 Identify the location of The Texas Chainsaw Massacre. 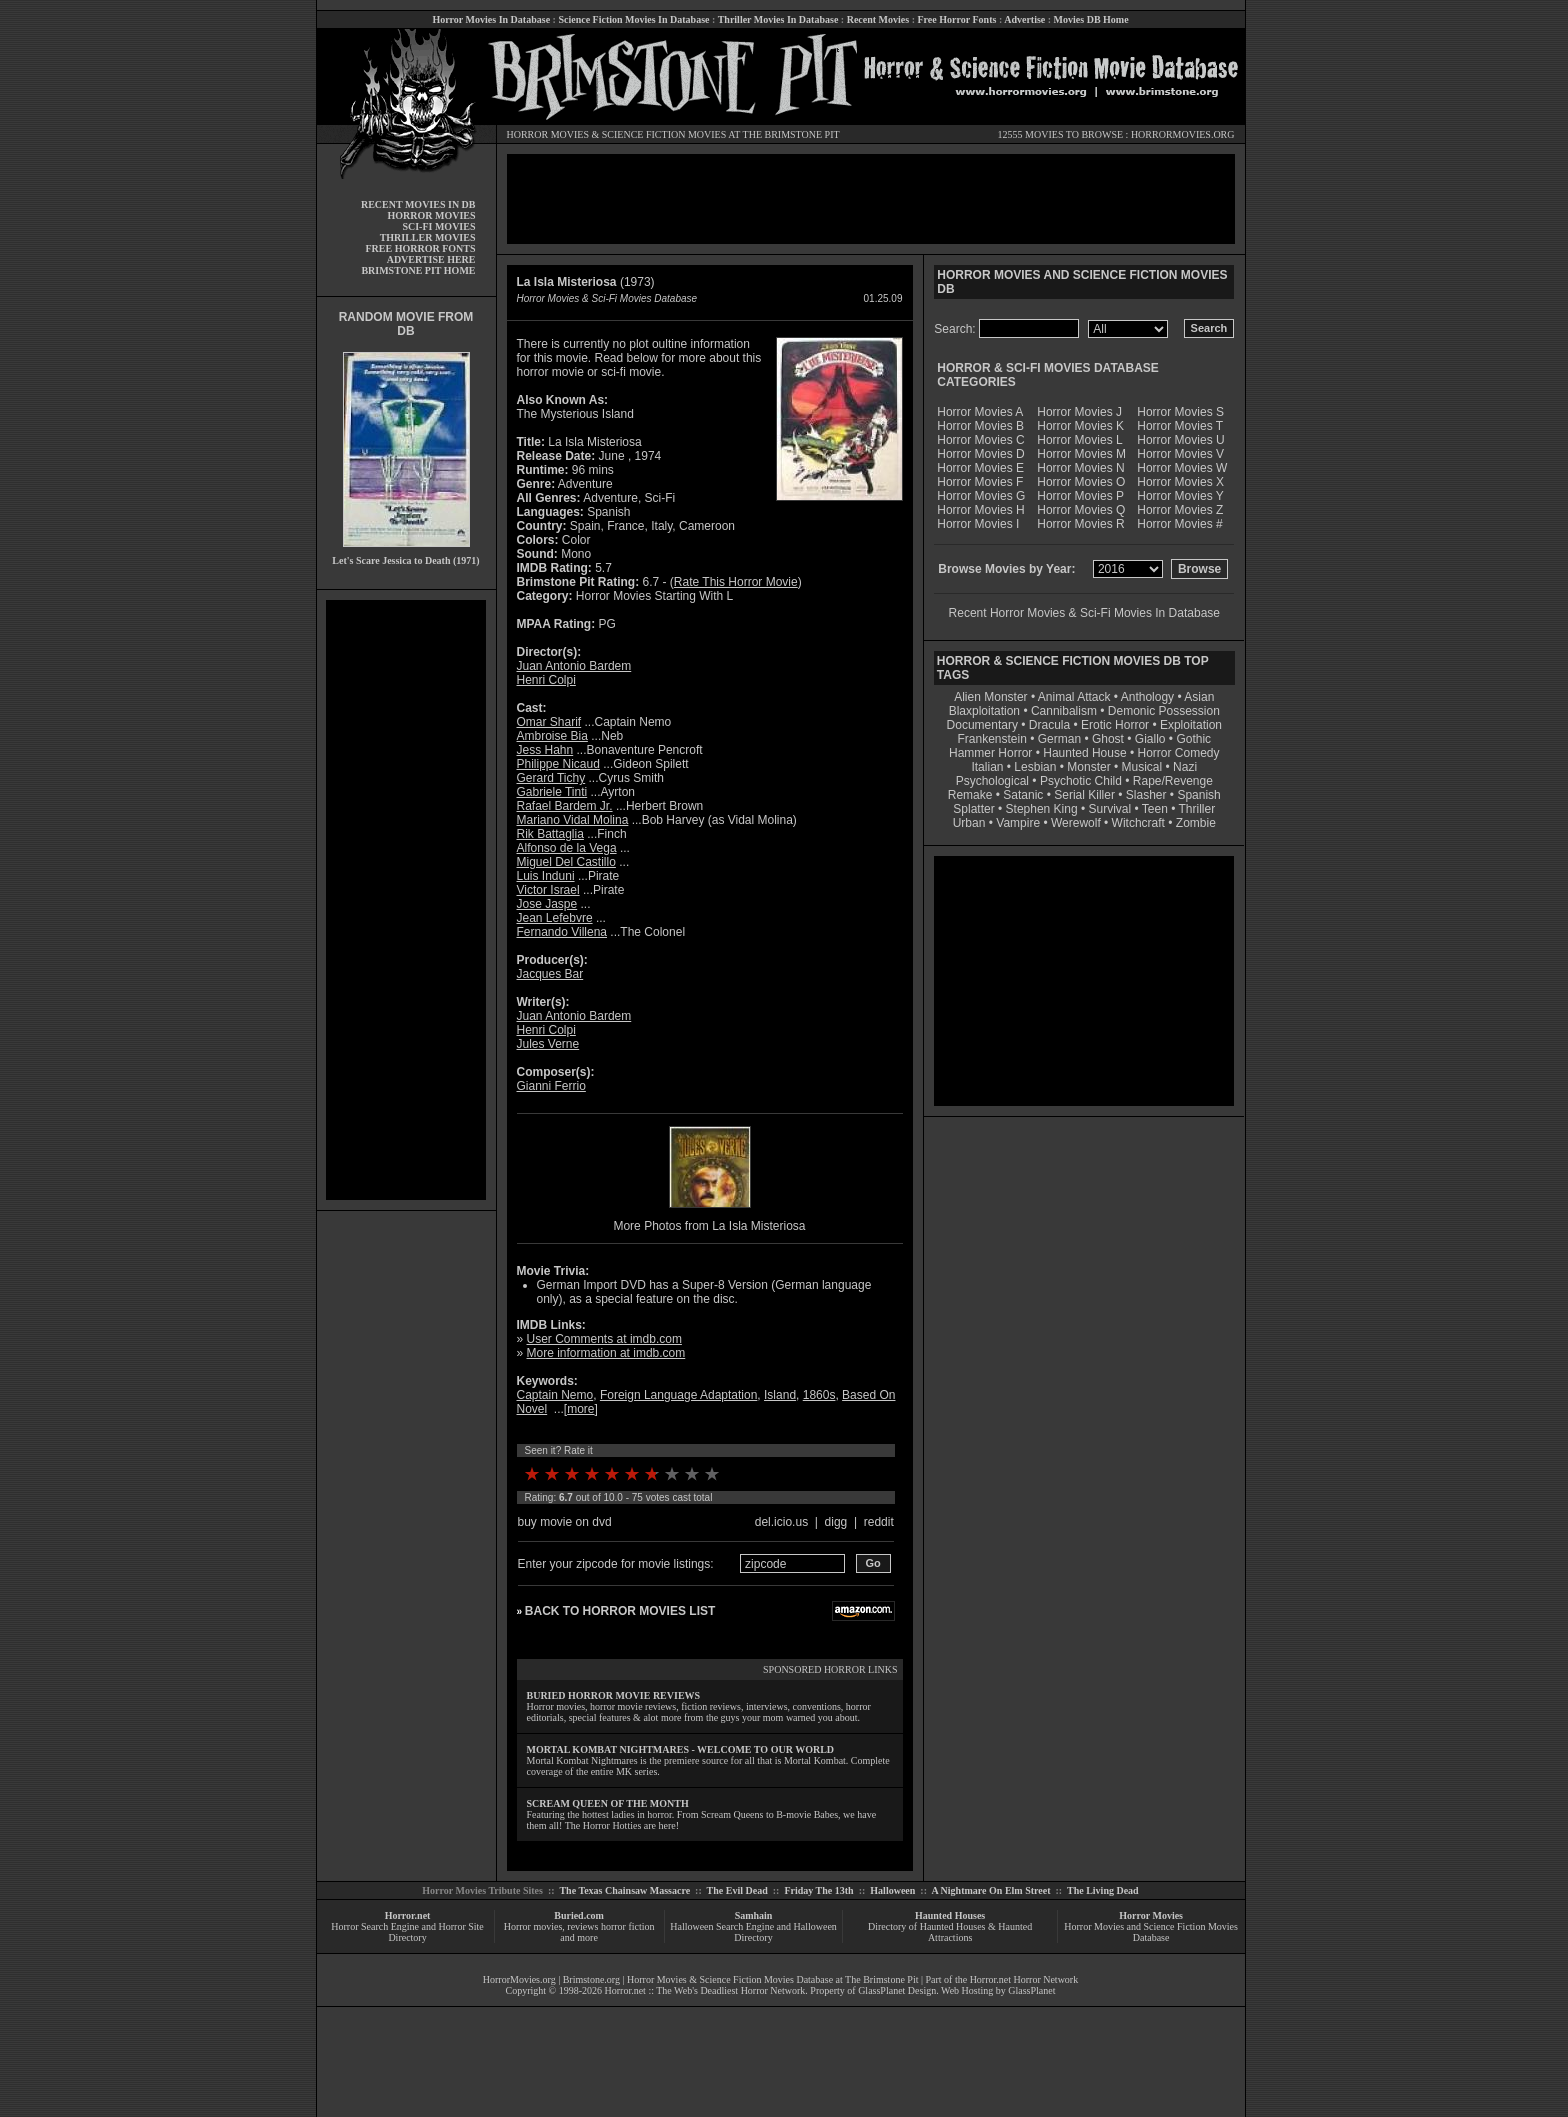
(624, 1890).